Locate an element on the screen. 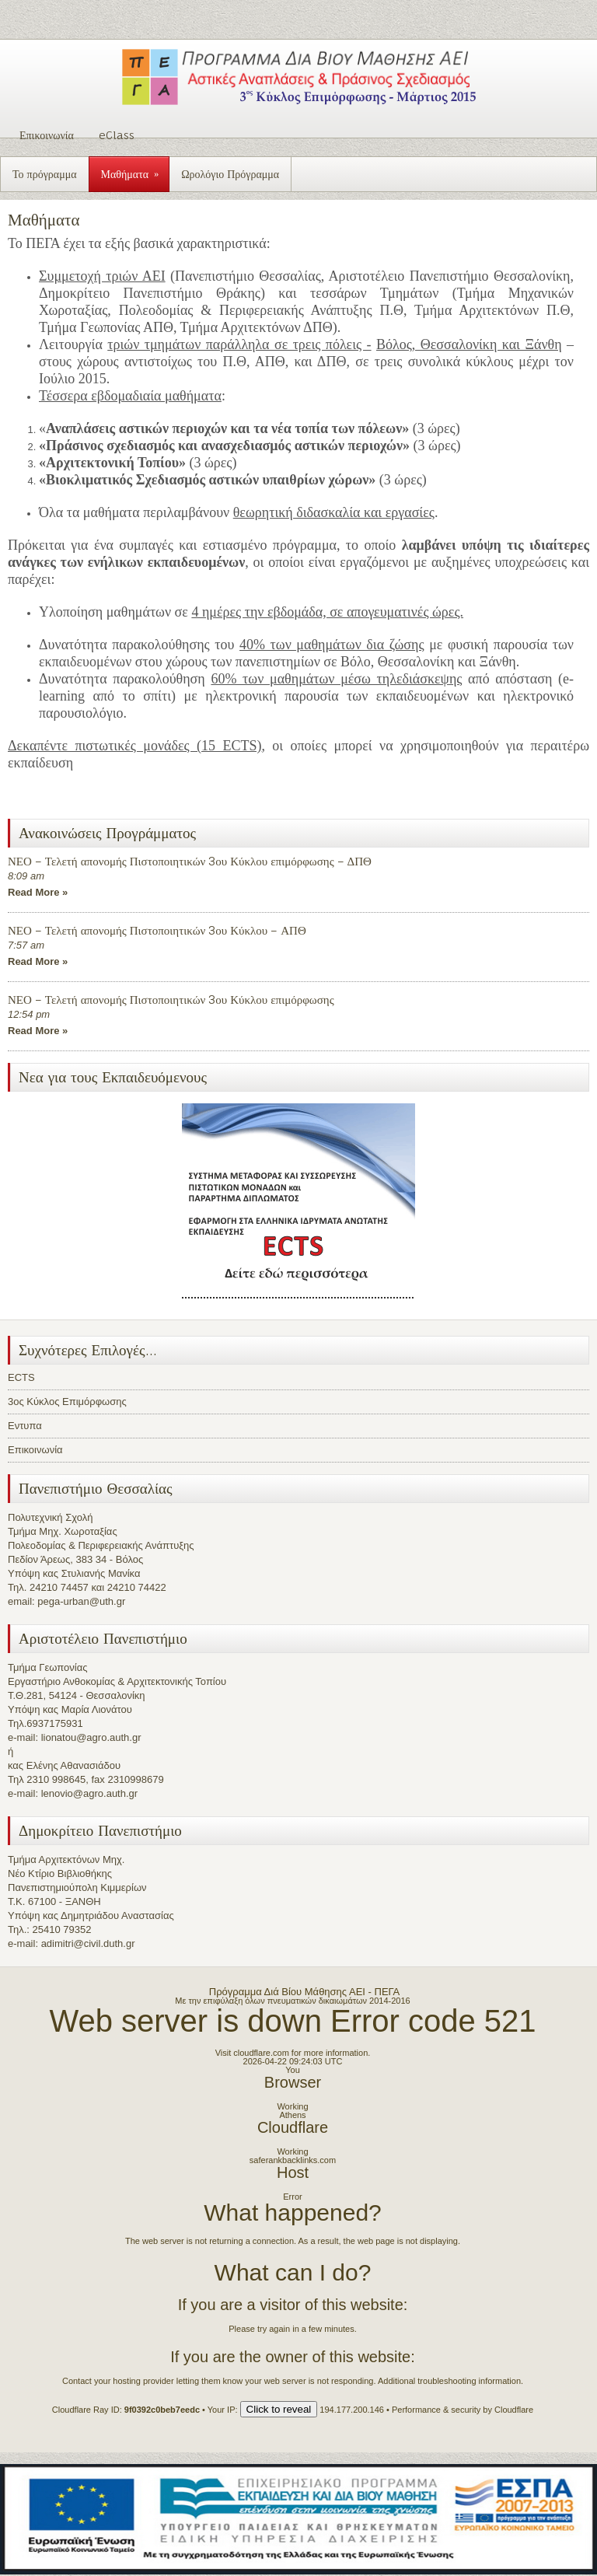 This screenshot has height=2576, width=597. ΝΕΟ – Τελετή απονομής Πιστοποιητικών 3ου Κύκλου – ΑΠΘ is located at coordinates (157, 930).